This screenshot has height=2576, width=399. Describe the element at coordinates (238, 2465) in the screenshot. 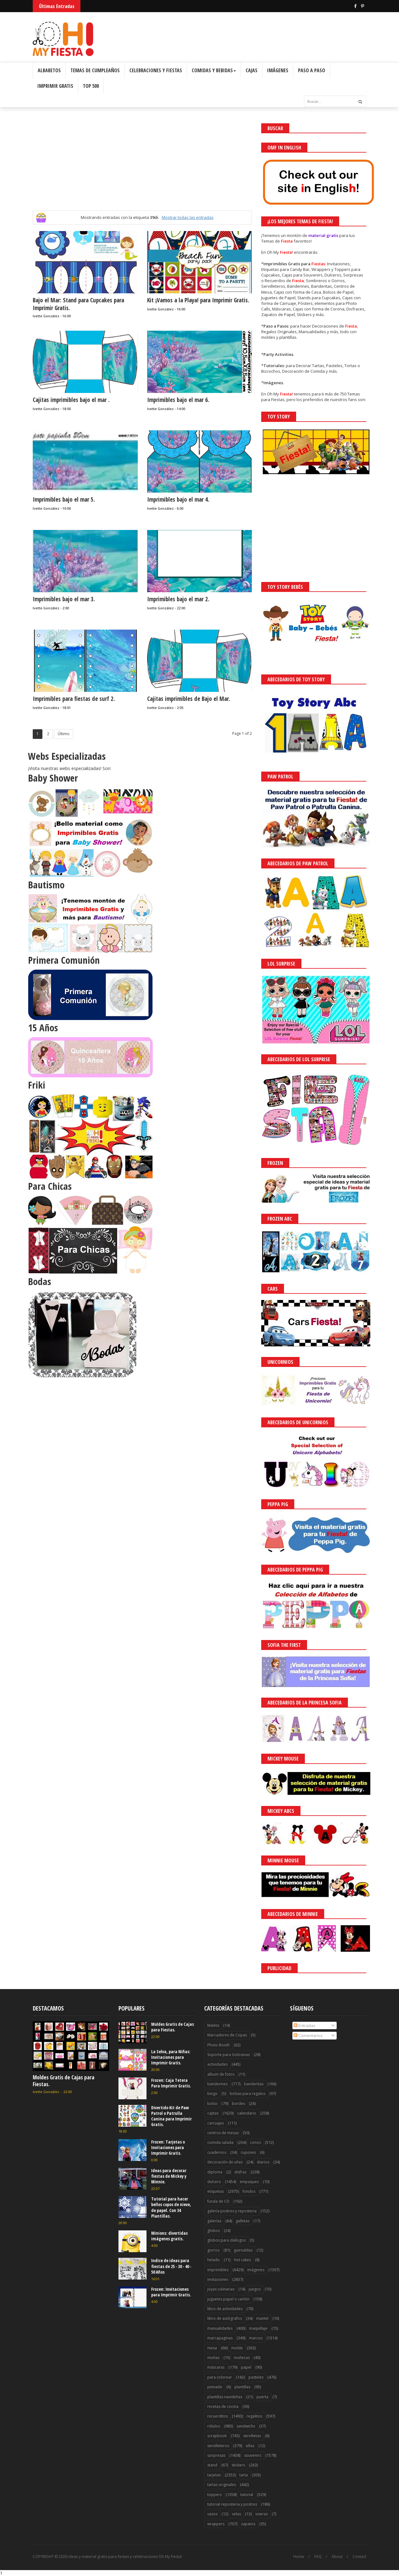

I see `stickers` at that location.